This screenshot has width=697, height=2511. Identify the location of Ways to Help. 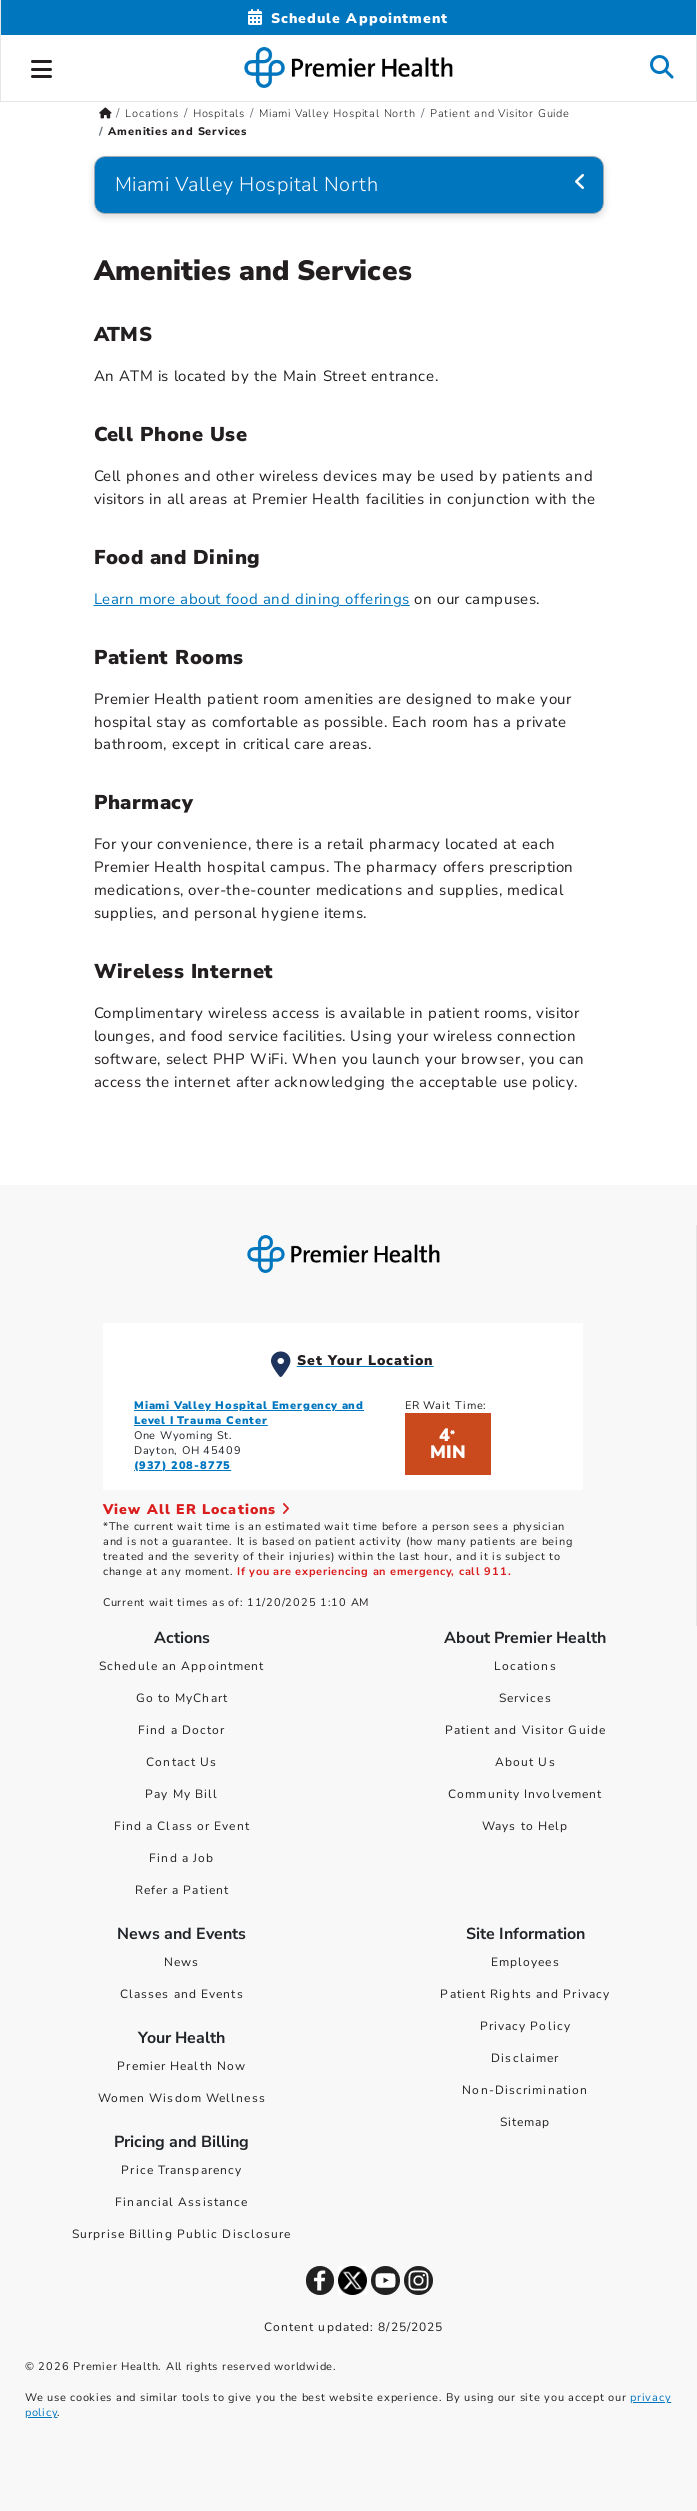
(525, 1826).